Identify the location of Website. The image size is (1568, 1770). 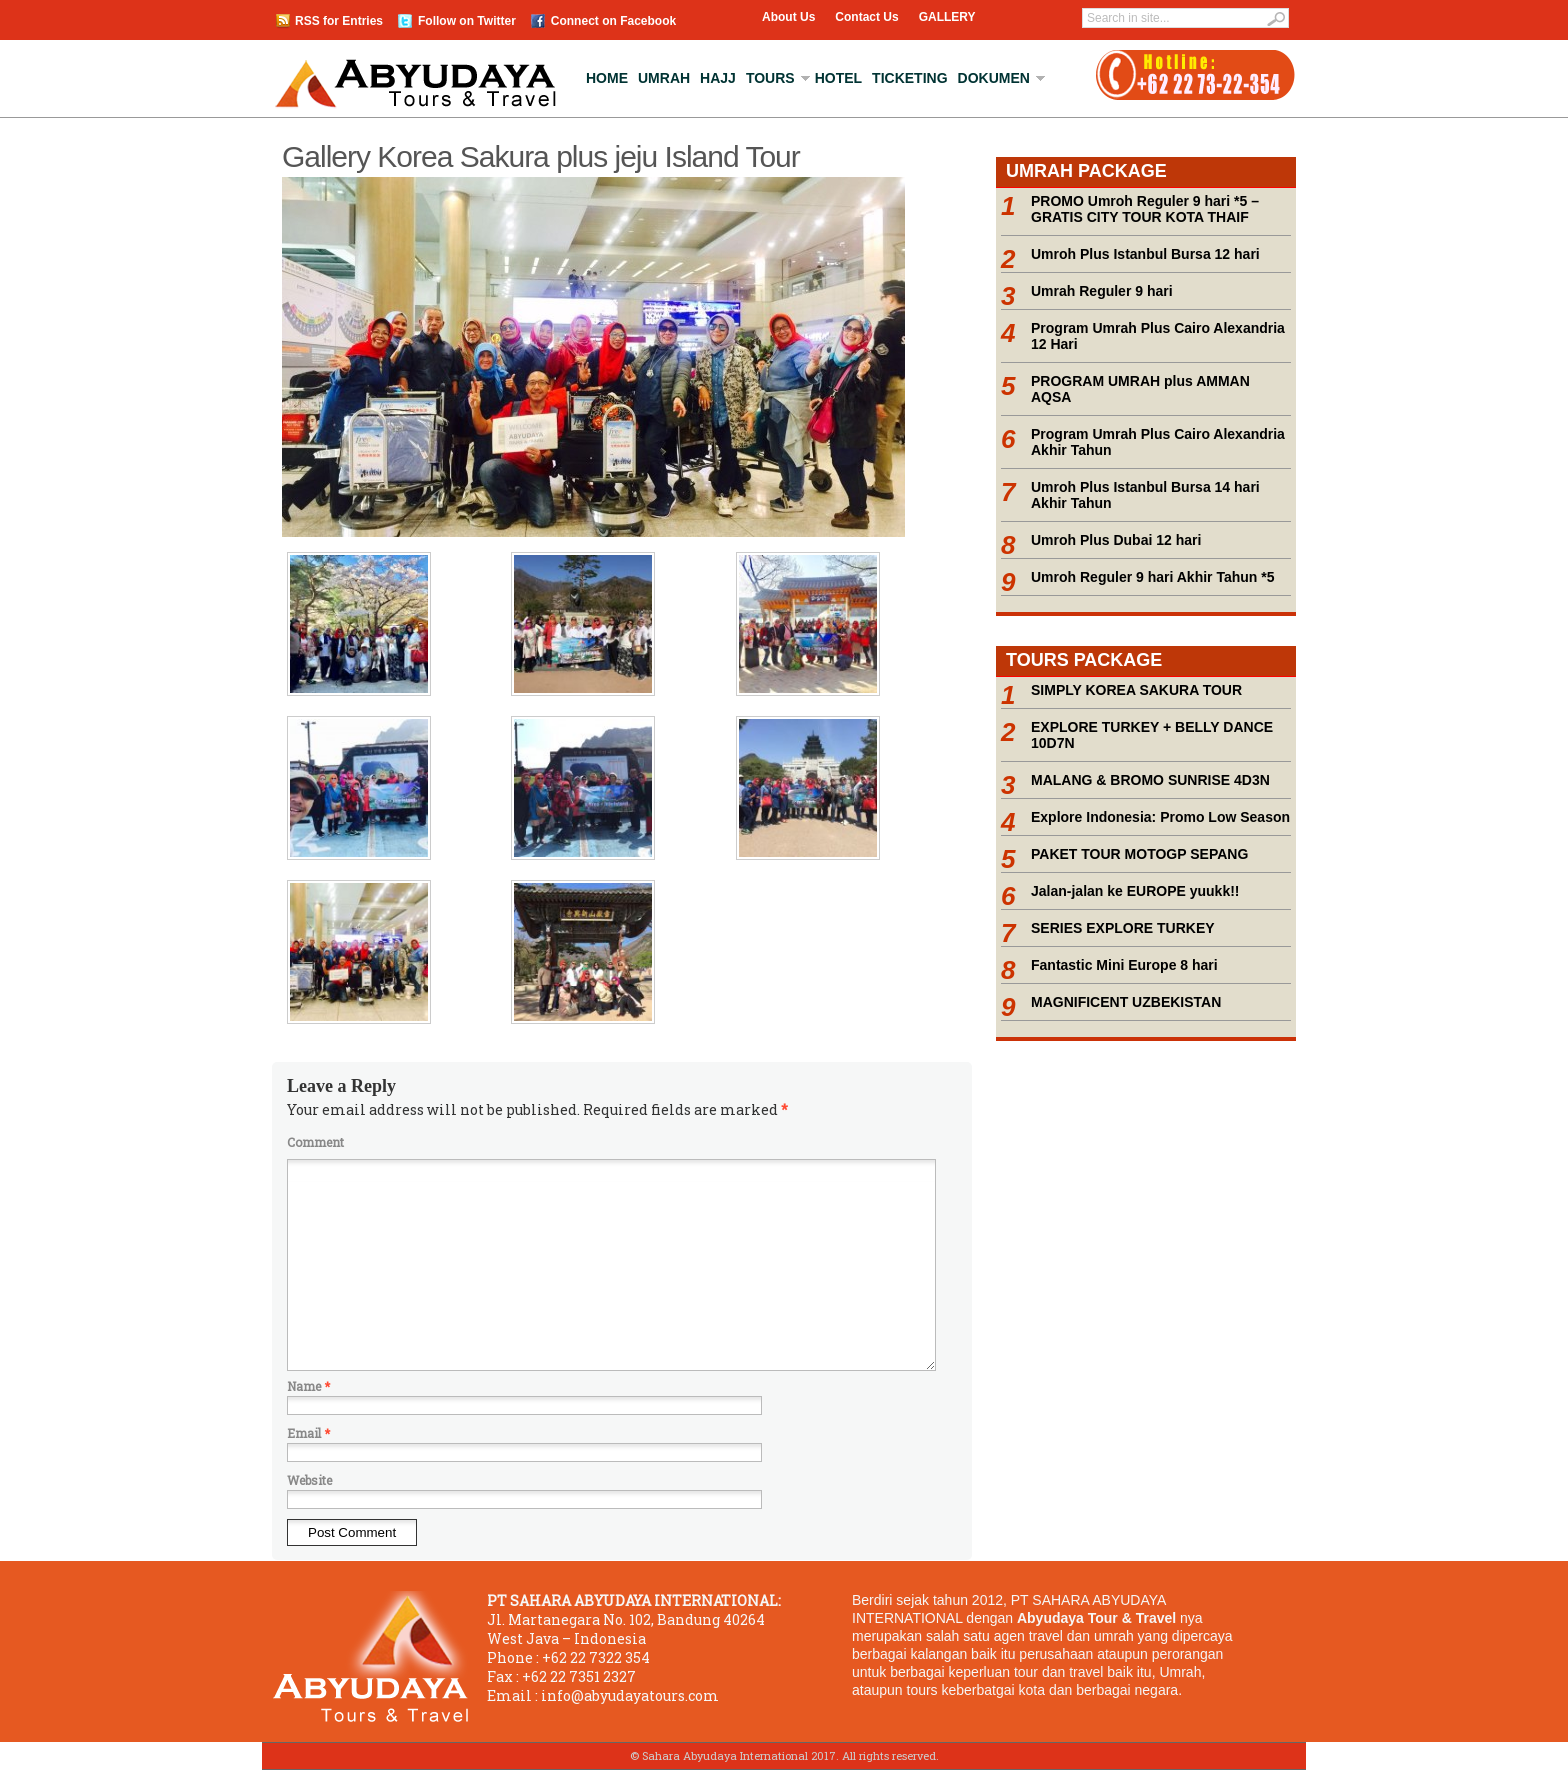
(309, 1480).